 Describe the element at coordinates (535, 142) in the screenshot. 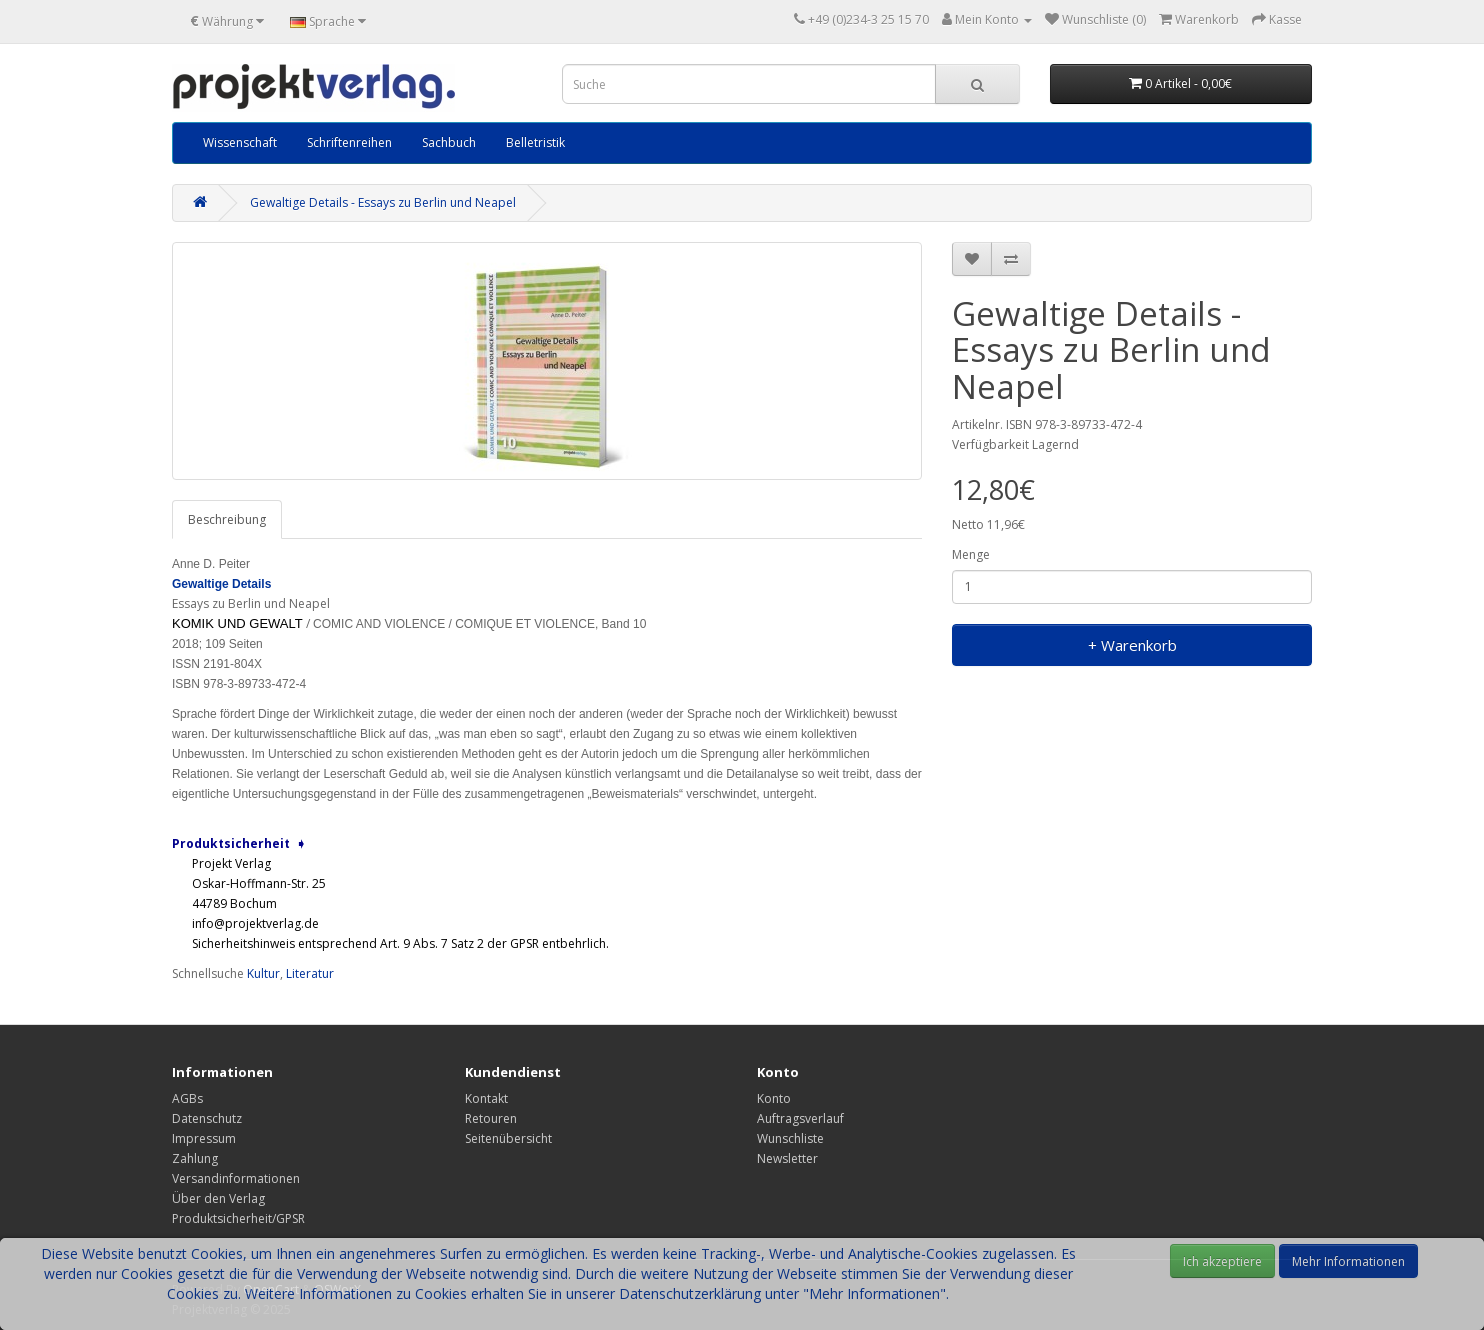

I see `Belletristik` at that location.